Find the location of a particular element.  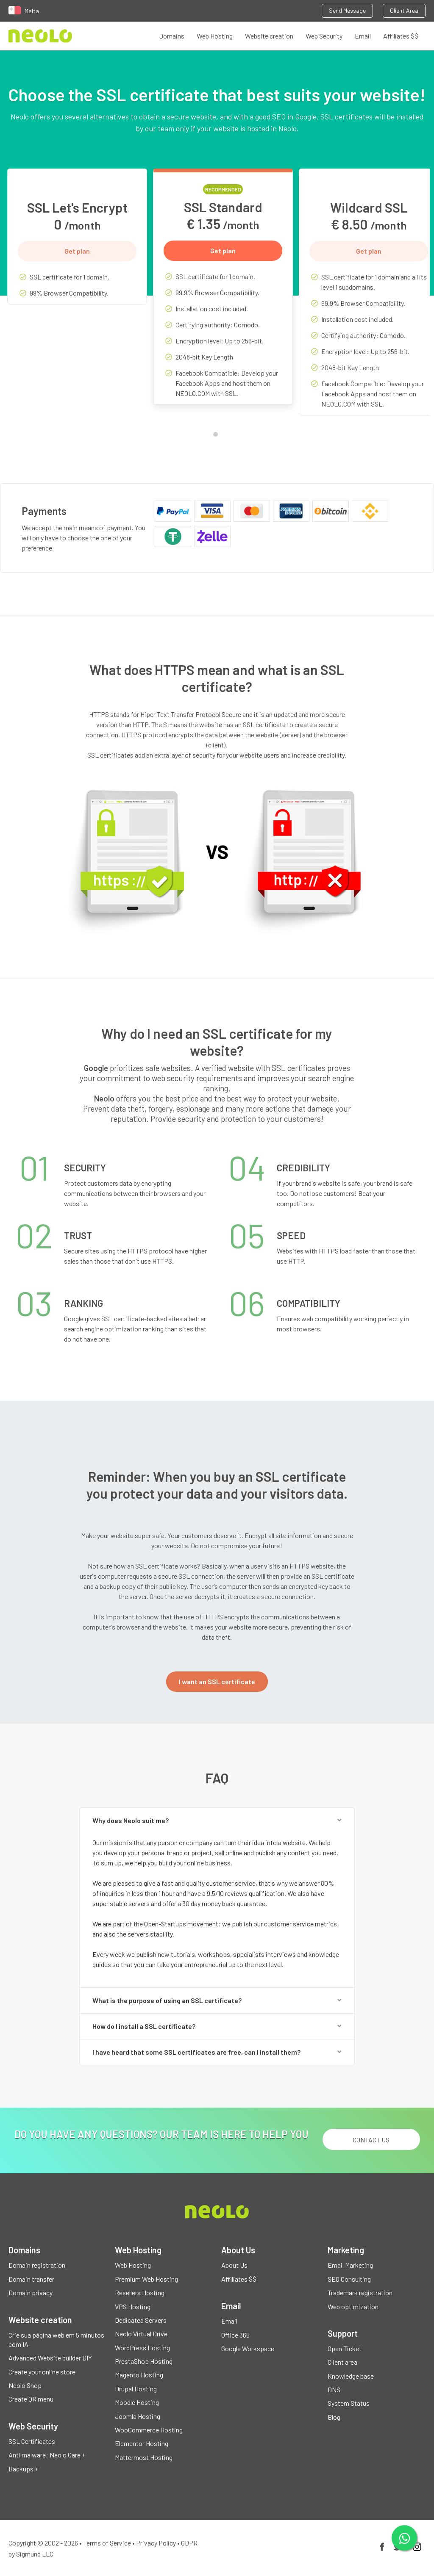

Crie sua página web em 5 minutos com IA is located at coordinates (56, 2339).